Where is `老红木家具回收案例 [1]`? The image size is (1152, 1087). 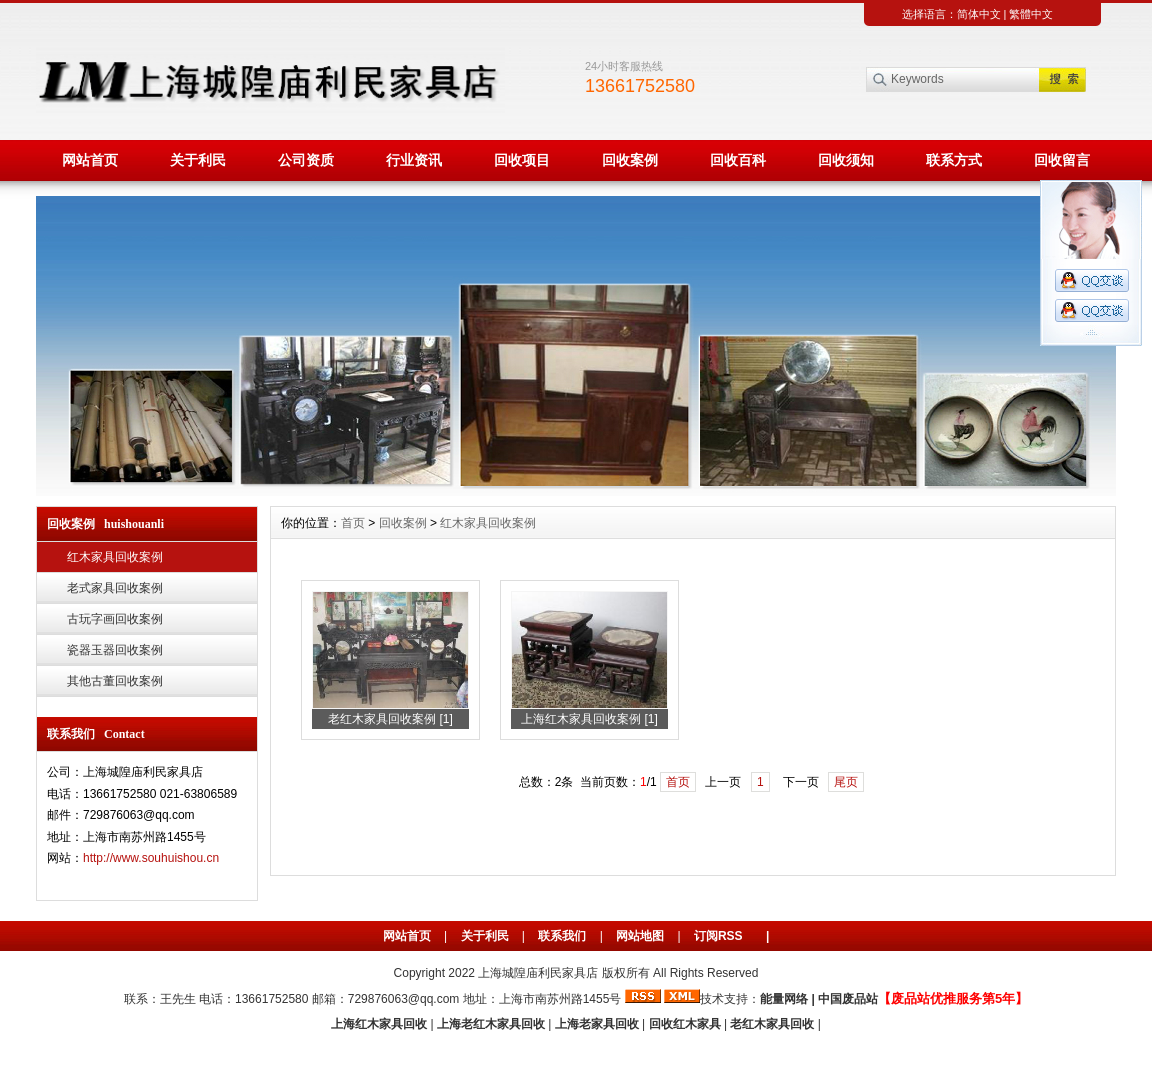
老红木家具回收案例 [1] is located at coordinates (390, 719).